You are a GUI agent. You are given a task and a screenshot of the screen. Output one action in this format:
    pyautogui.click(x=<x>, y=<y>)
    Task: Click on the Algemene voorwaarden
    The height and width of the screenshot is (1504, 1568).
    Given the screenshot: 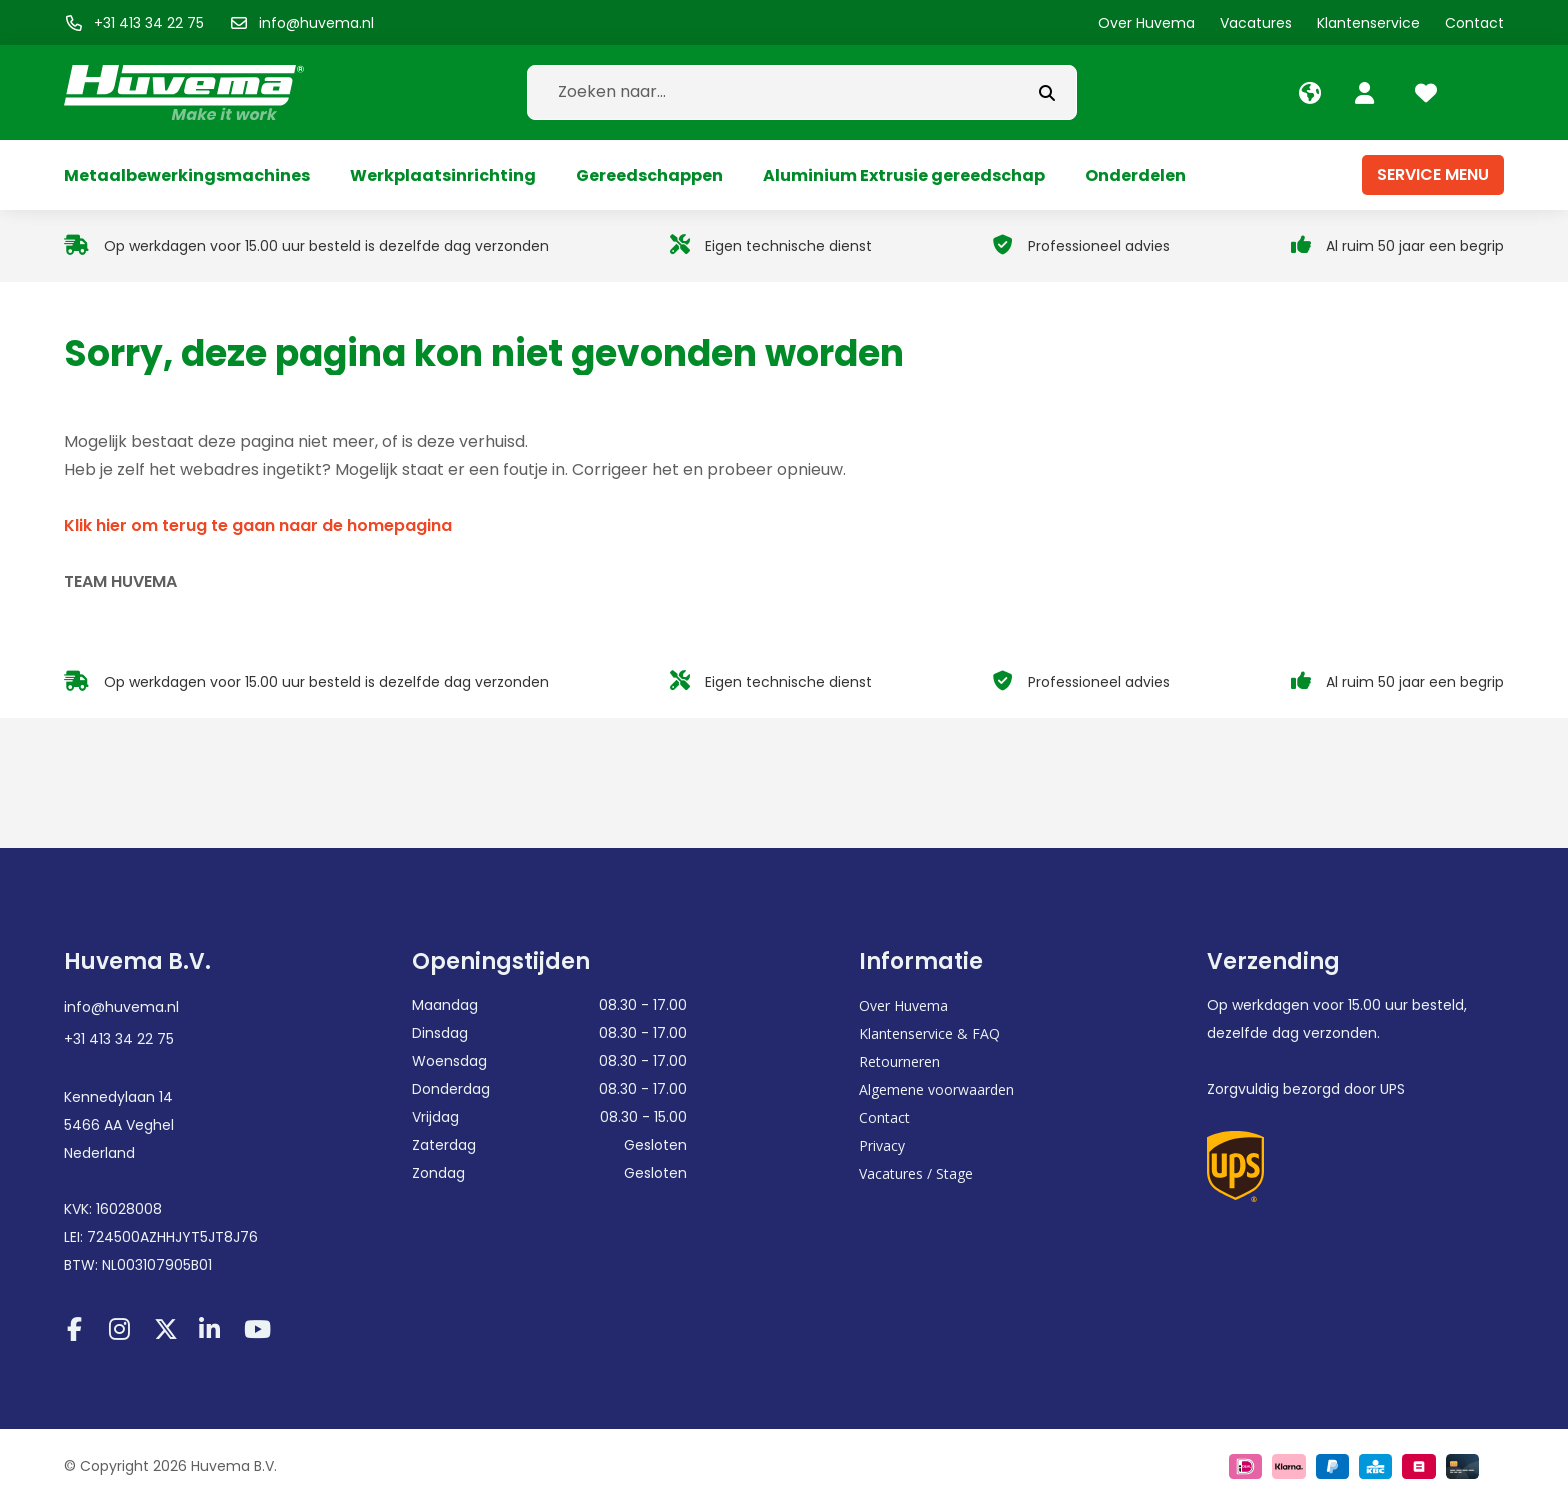 What is the action you would take?
    pyautogui.click(x=936, y=1089)
    